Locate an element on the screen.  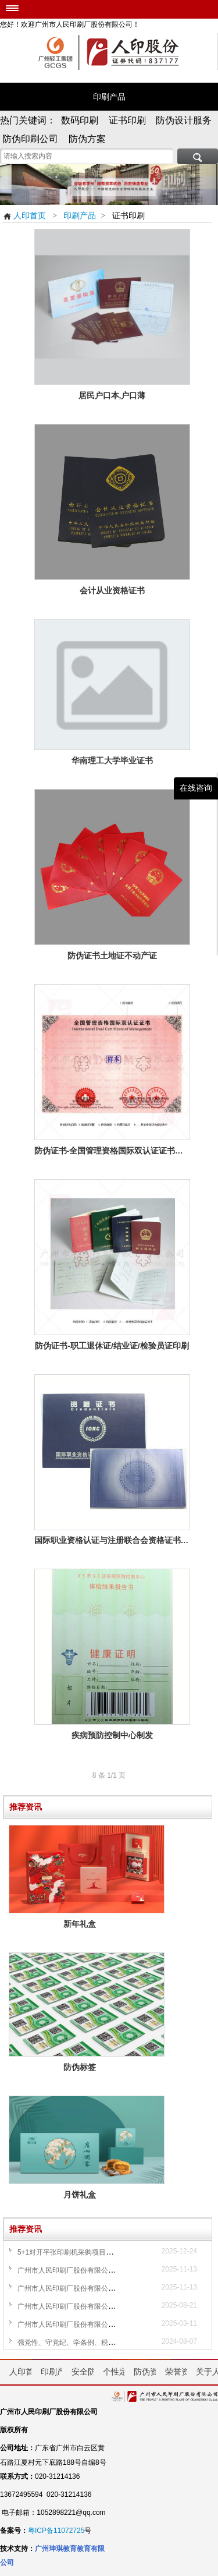
国际职业资格认证与注册联合会资格证书印刷样品 is located at coordinates (112, 1540).